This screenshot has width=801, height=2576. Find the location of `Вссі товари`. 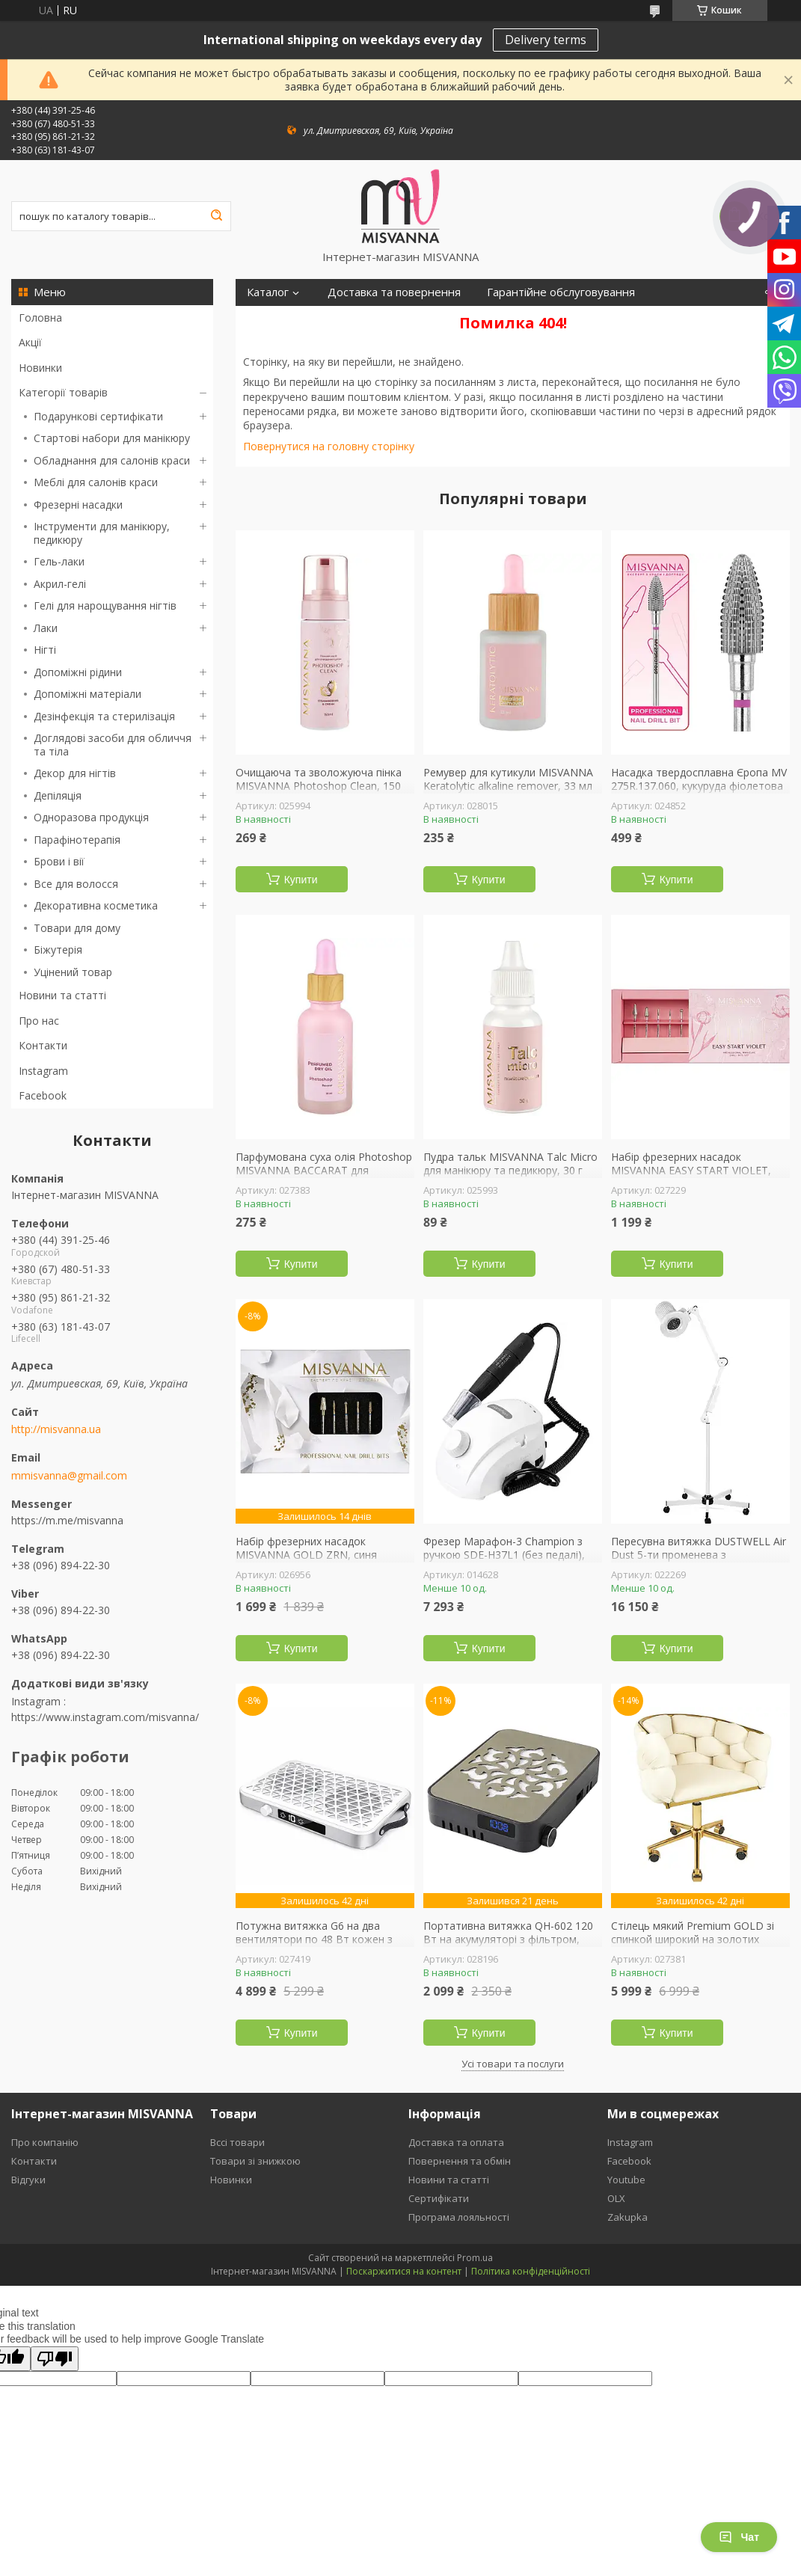

Вссі товари is located at coordinates (237, 2142).